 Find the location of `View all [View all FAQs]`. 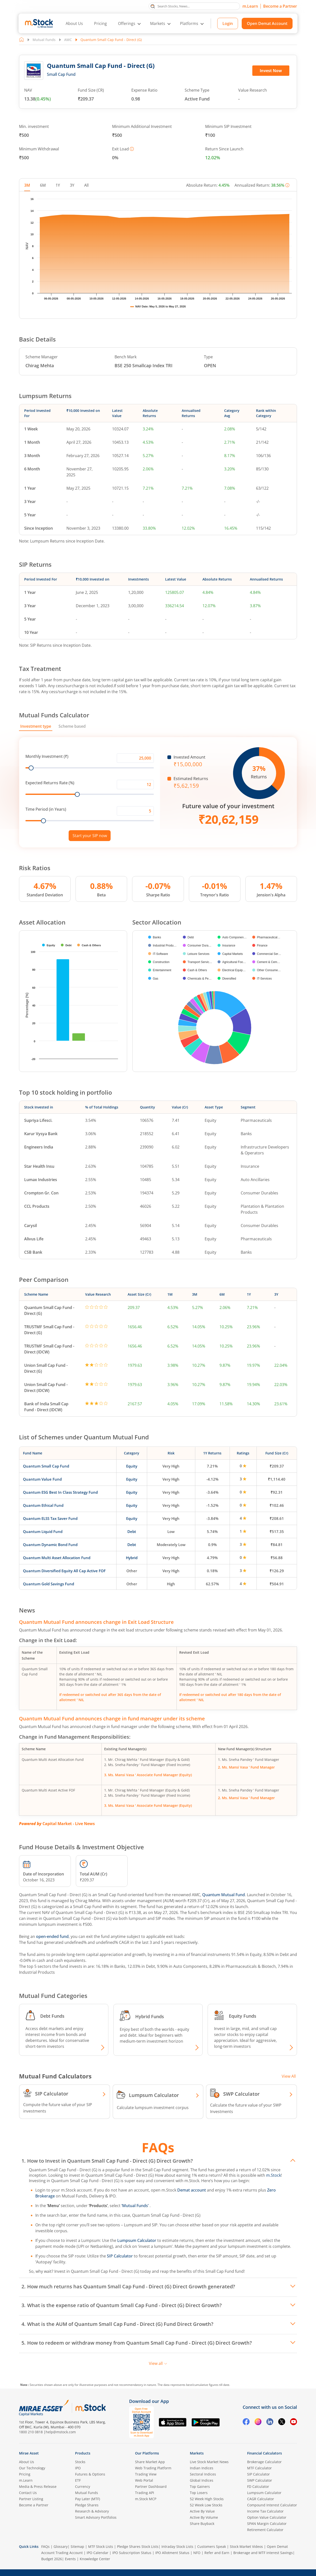

View all [View all FAQs] is located at coordinates (158, 2363).